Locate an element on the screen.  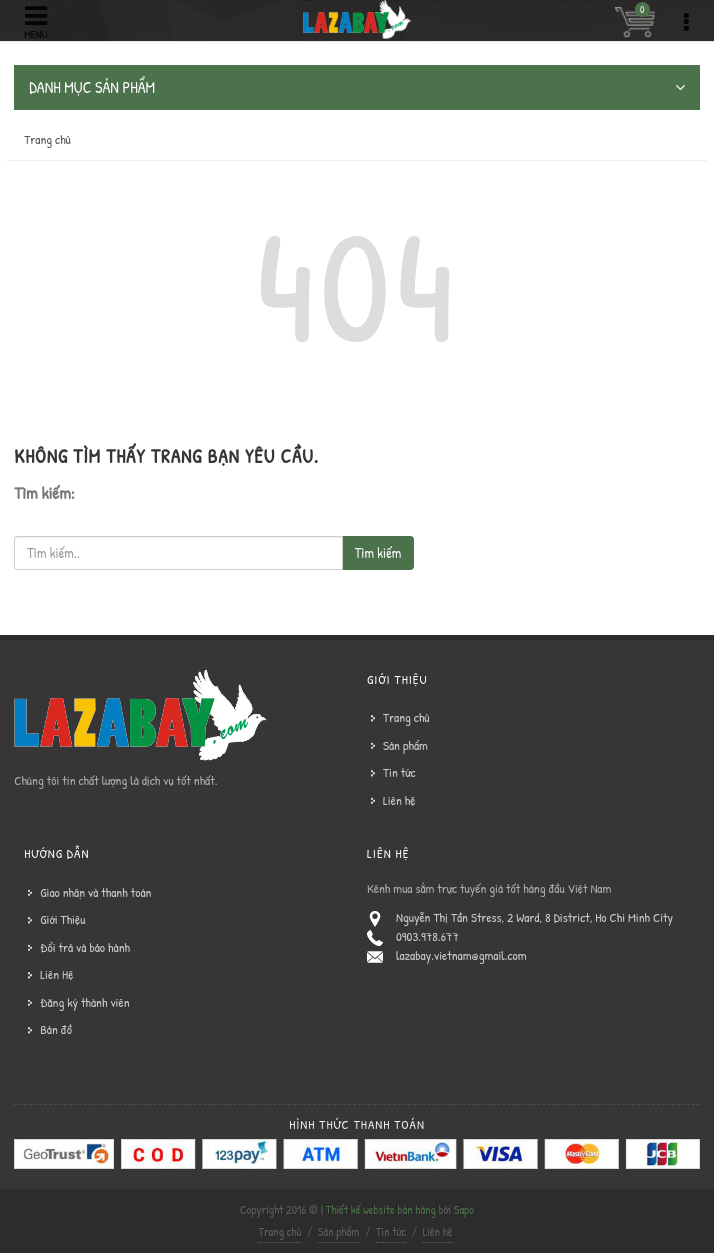
DANH MỤC SẢN PHẨM is located at coordinates (356, 87).